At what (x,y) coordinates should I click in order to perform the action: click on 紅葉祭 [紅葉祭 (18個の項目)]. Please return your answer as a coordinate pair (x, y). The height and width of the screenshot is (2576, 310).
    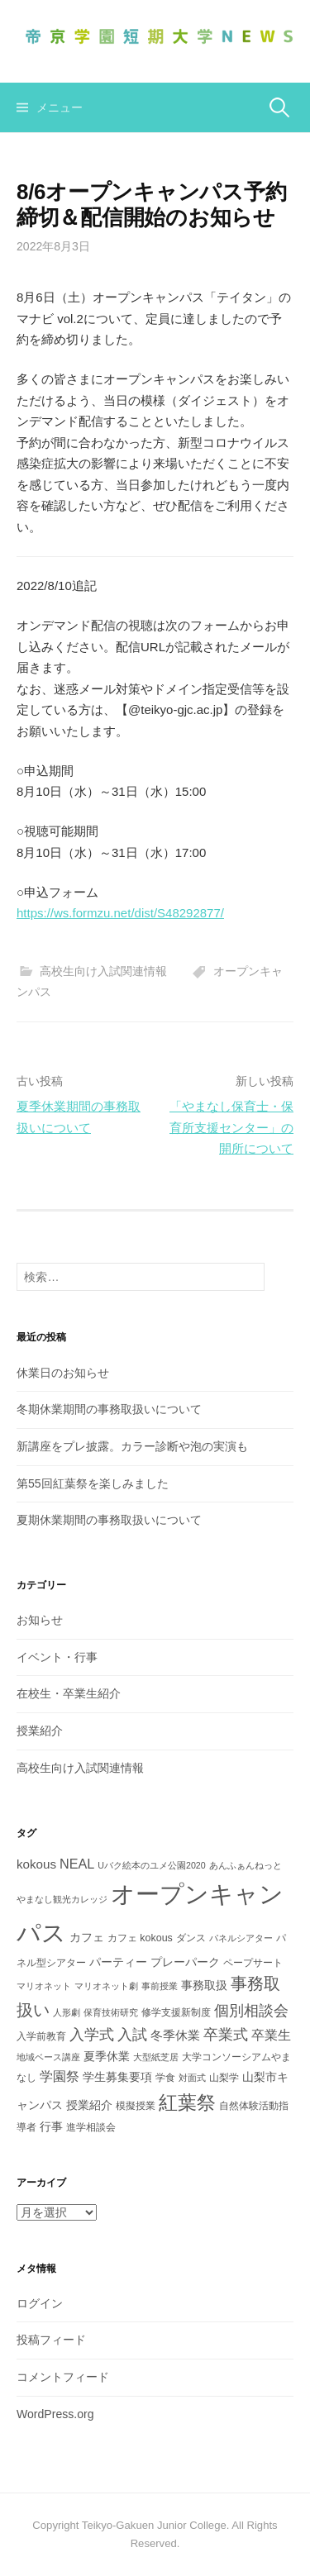
    Looking at the image, I should click on (187, 2102).